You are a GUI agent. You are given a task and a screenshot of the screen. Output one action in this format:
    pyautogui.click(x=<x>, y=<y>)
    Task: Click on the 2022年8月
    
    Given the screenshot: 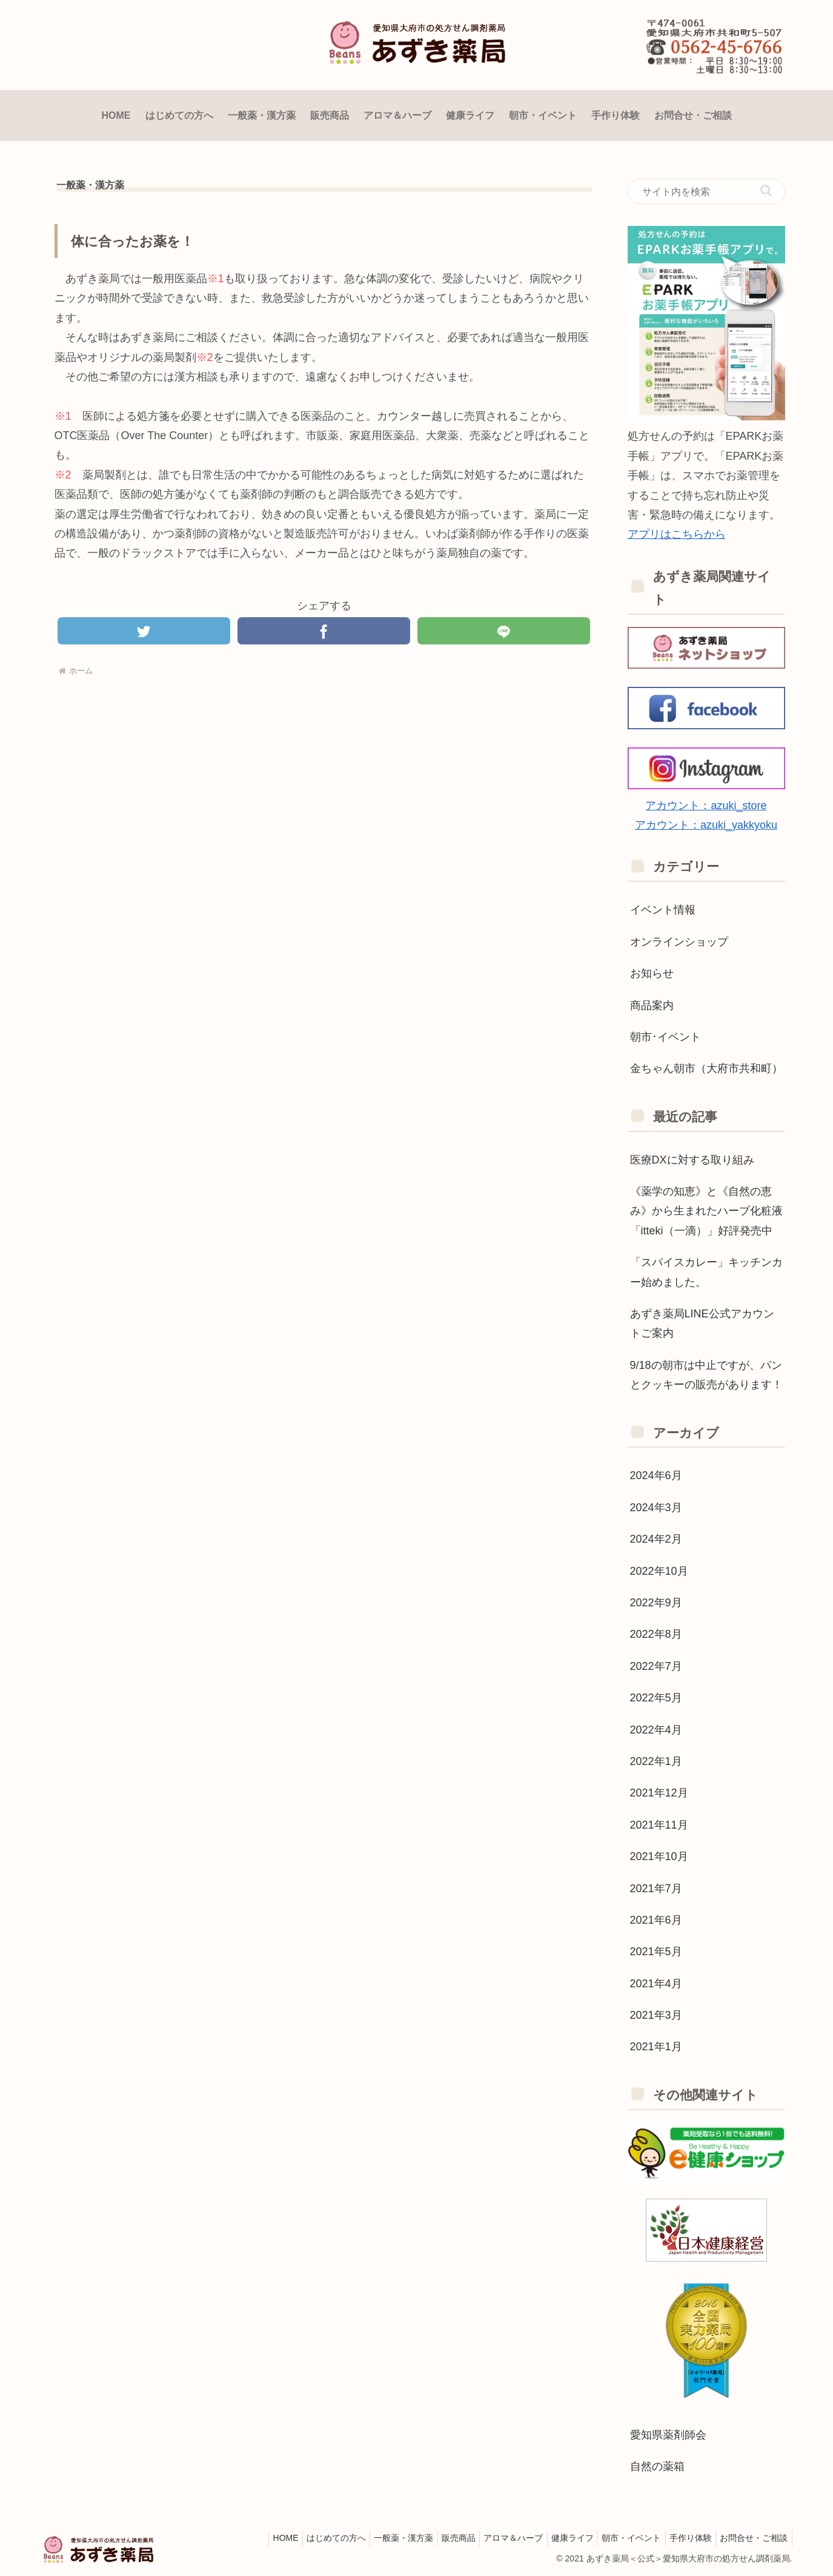 What is the action you would take?
    pyautogui.click(x=656, y=1634)
    